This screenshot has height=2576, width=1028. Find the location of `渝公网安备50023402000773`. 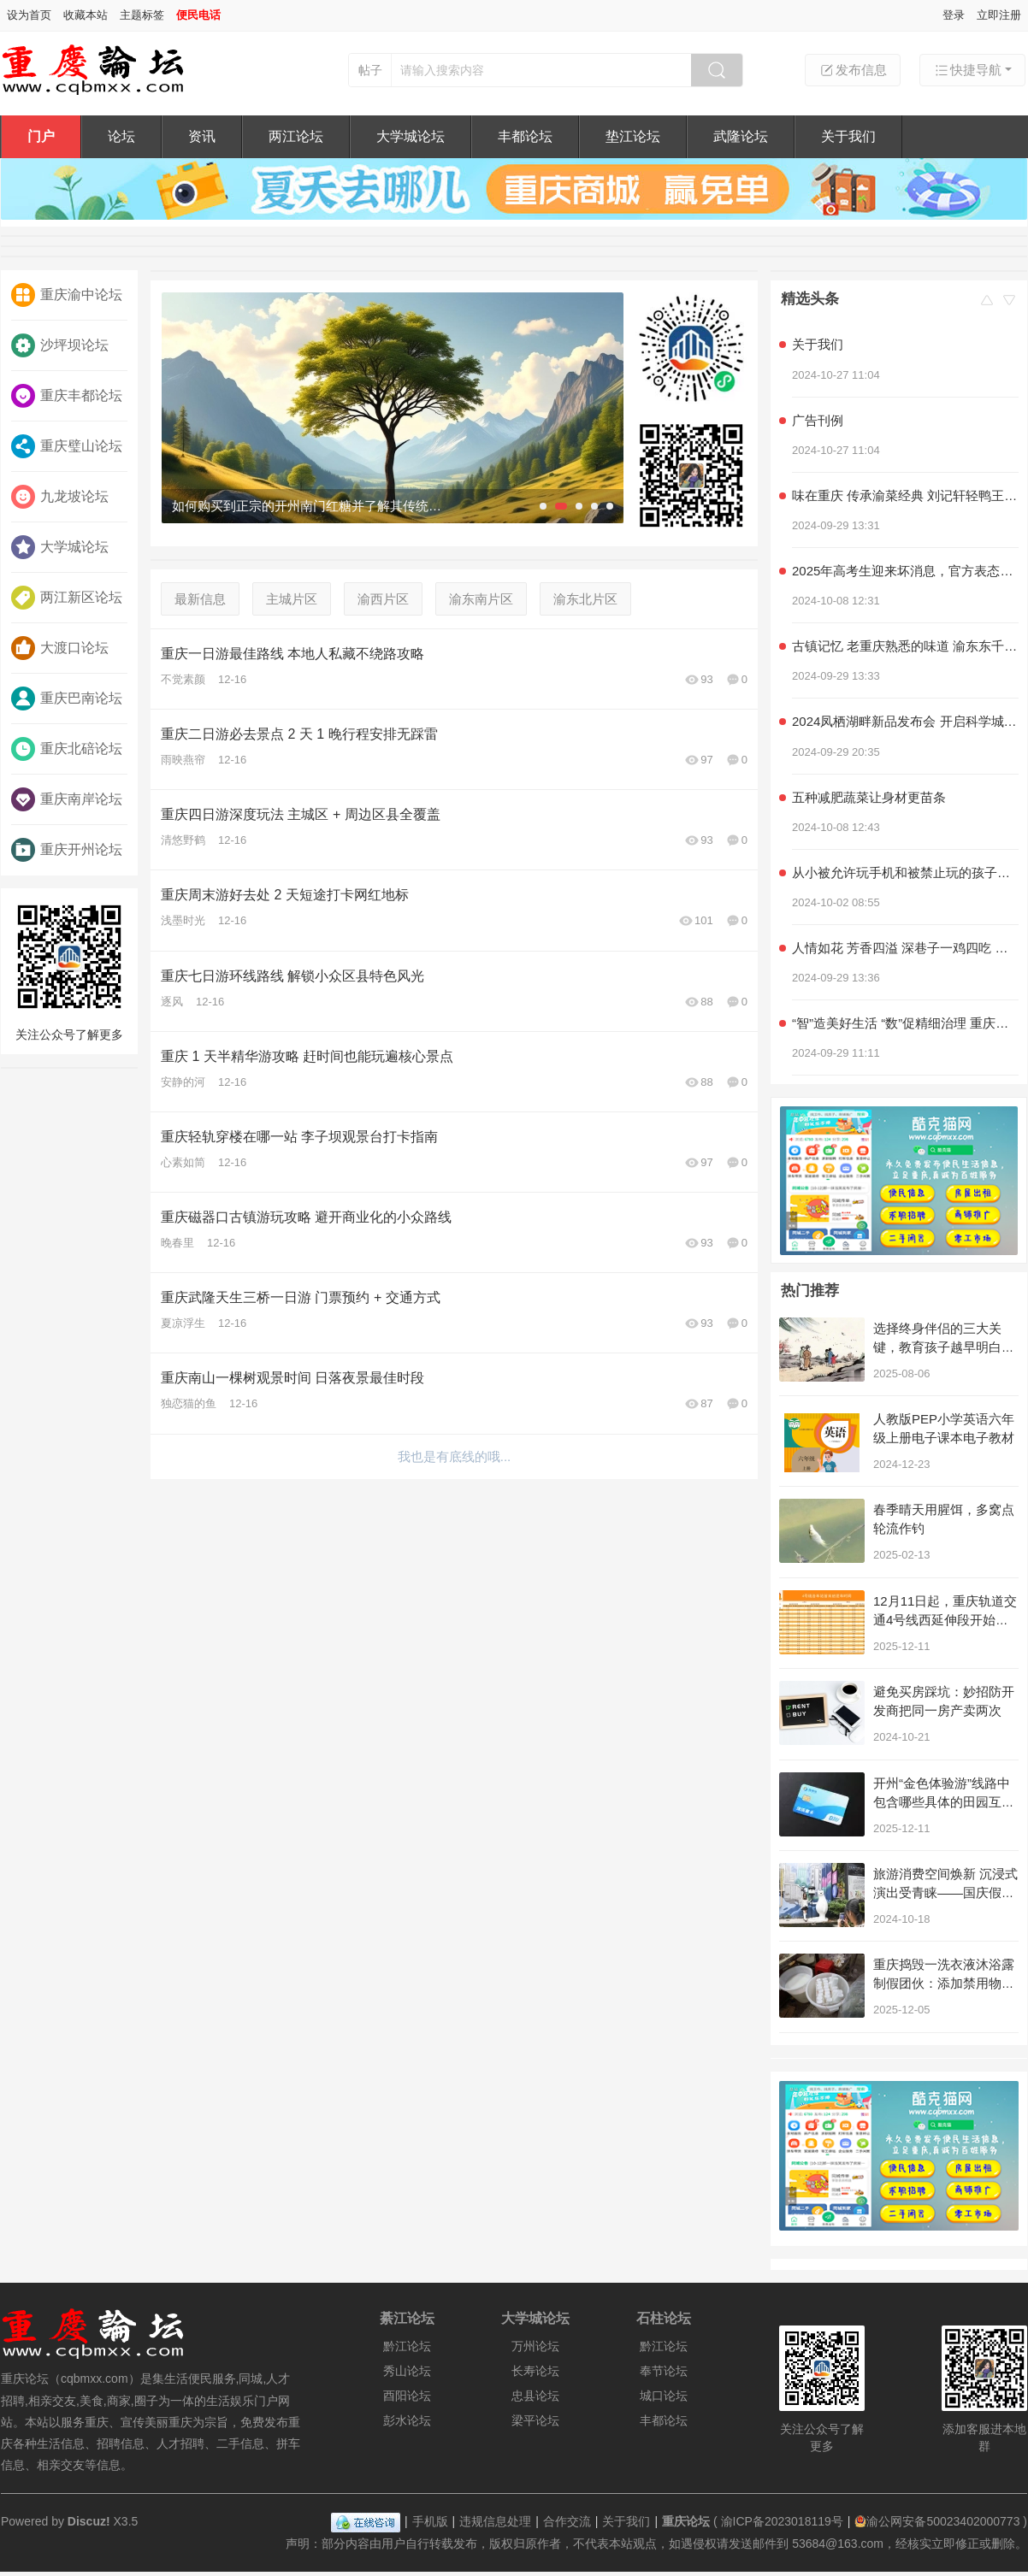

渝公网安备50023402000773 is located at coordinates (936, 2521).